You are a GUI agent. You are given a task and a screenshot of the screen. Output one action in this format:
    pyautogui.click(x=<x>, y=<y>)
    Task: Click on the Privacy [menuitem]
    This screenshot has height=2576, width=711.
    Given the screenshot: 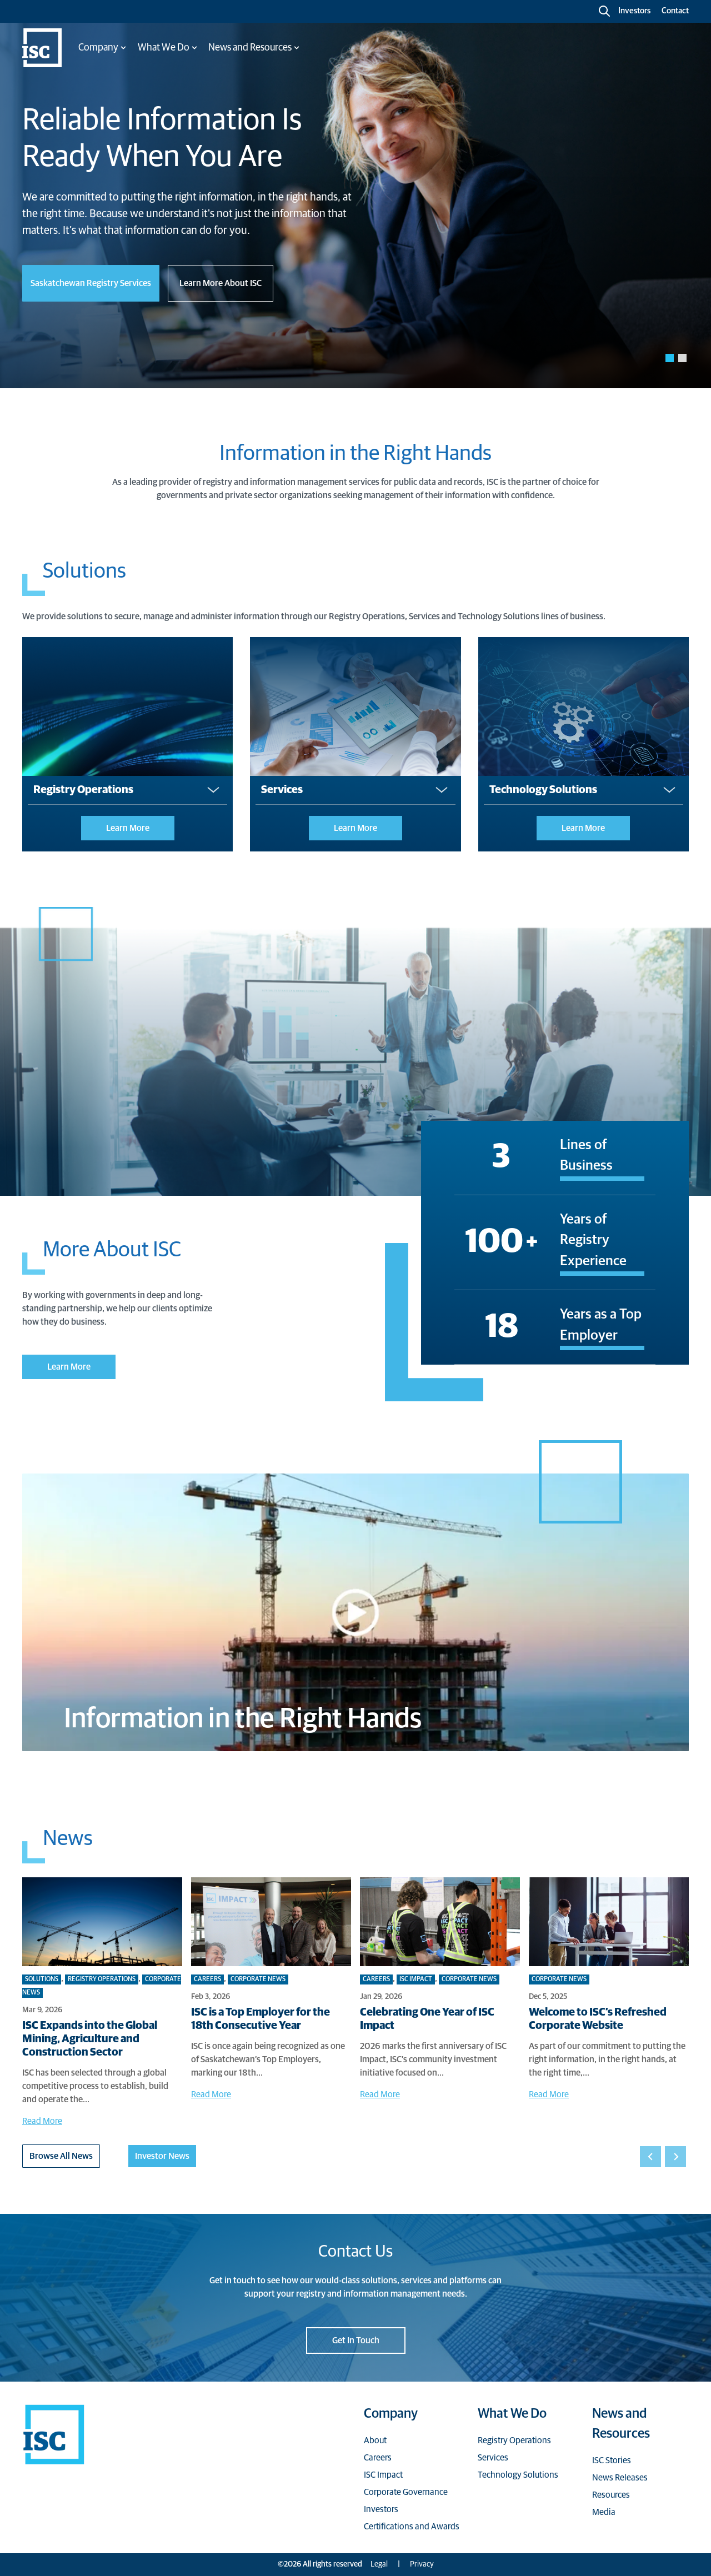 What is the action you would take?
    pyautogui.click(x=422, y=2564)
    